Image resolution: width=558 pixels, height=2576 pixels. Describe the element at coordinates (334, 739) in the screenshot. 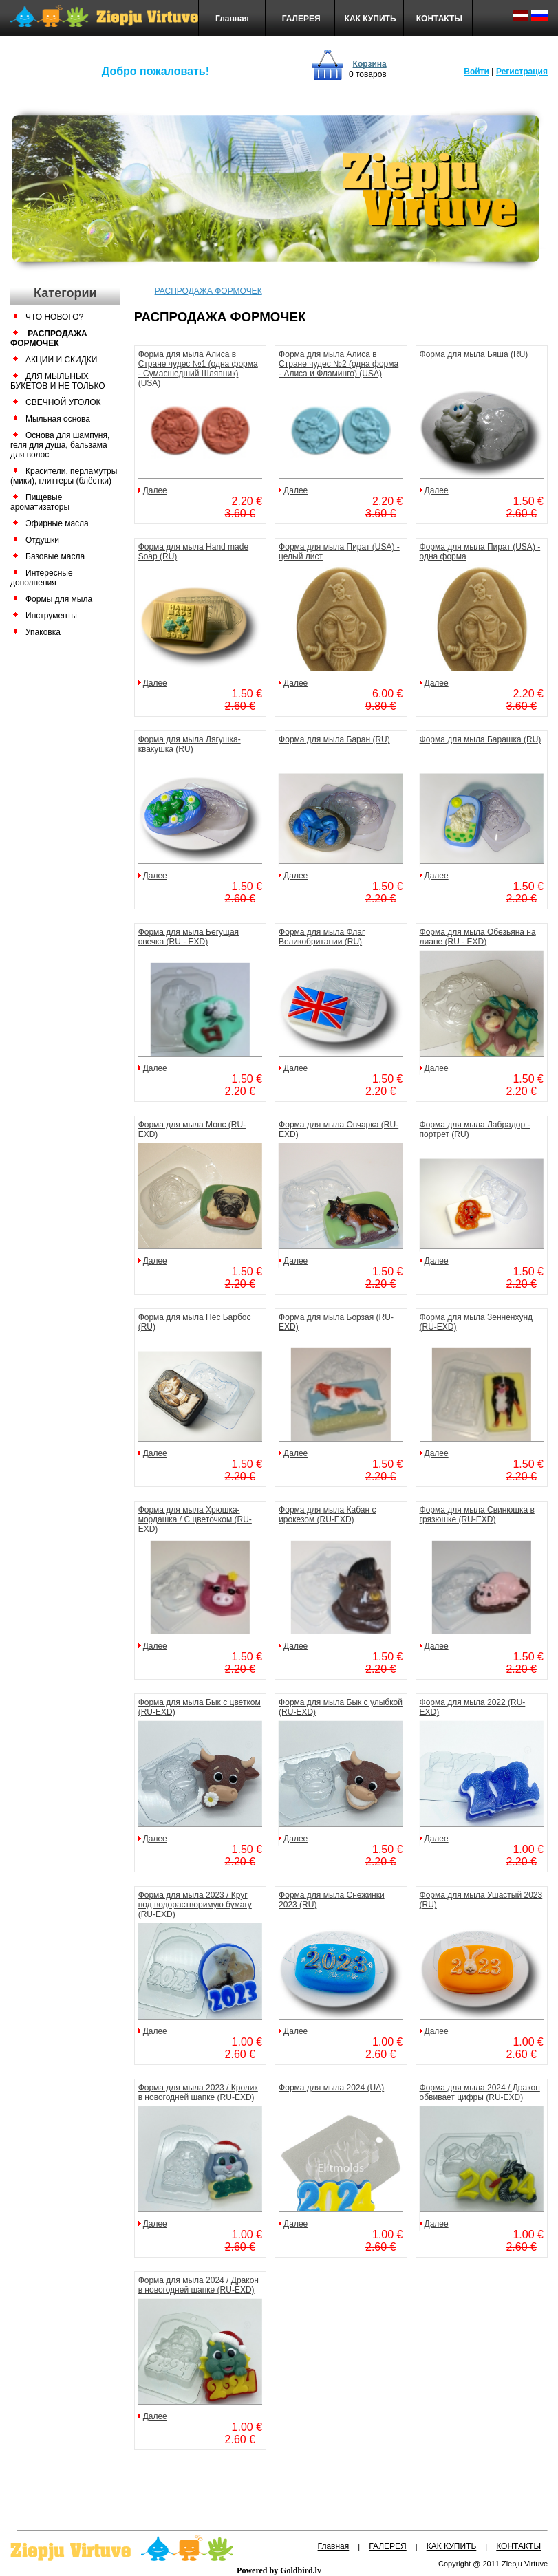

I see `Форма для мыла Баран (RU)` at that location.